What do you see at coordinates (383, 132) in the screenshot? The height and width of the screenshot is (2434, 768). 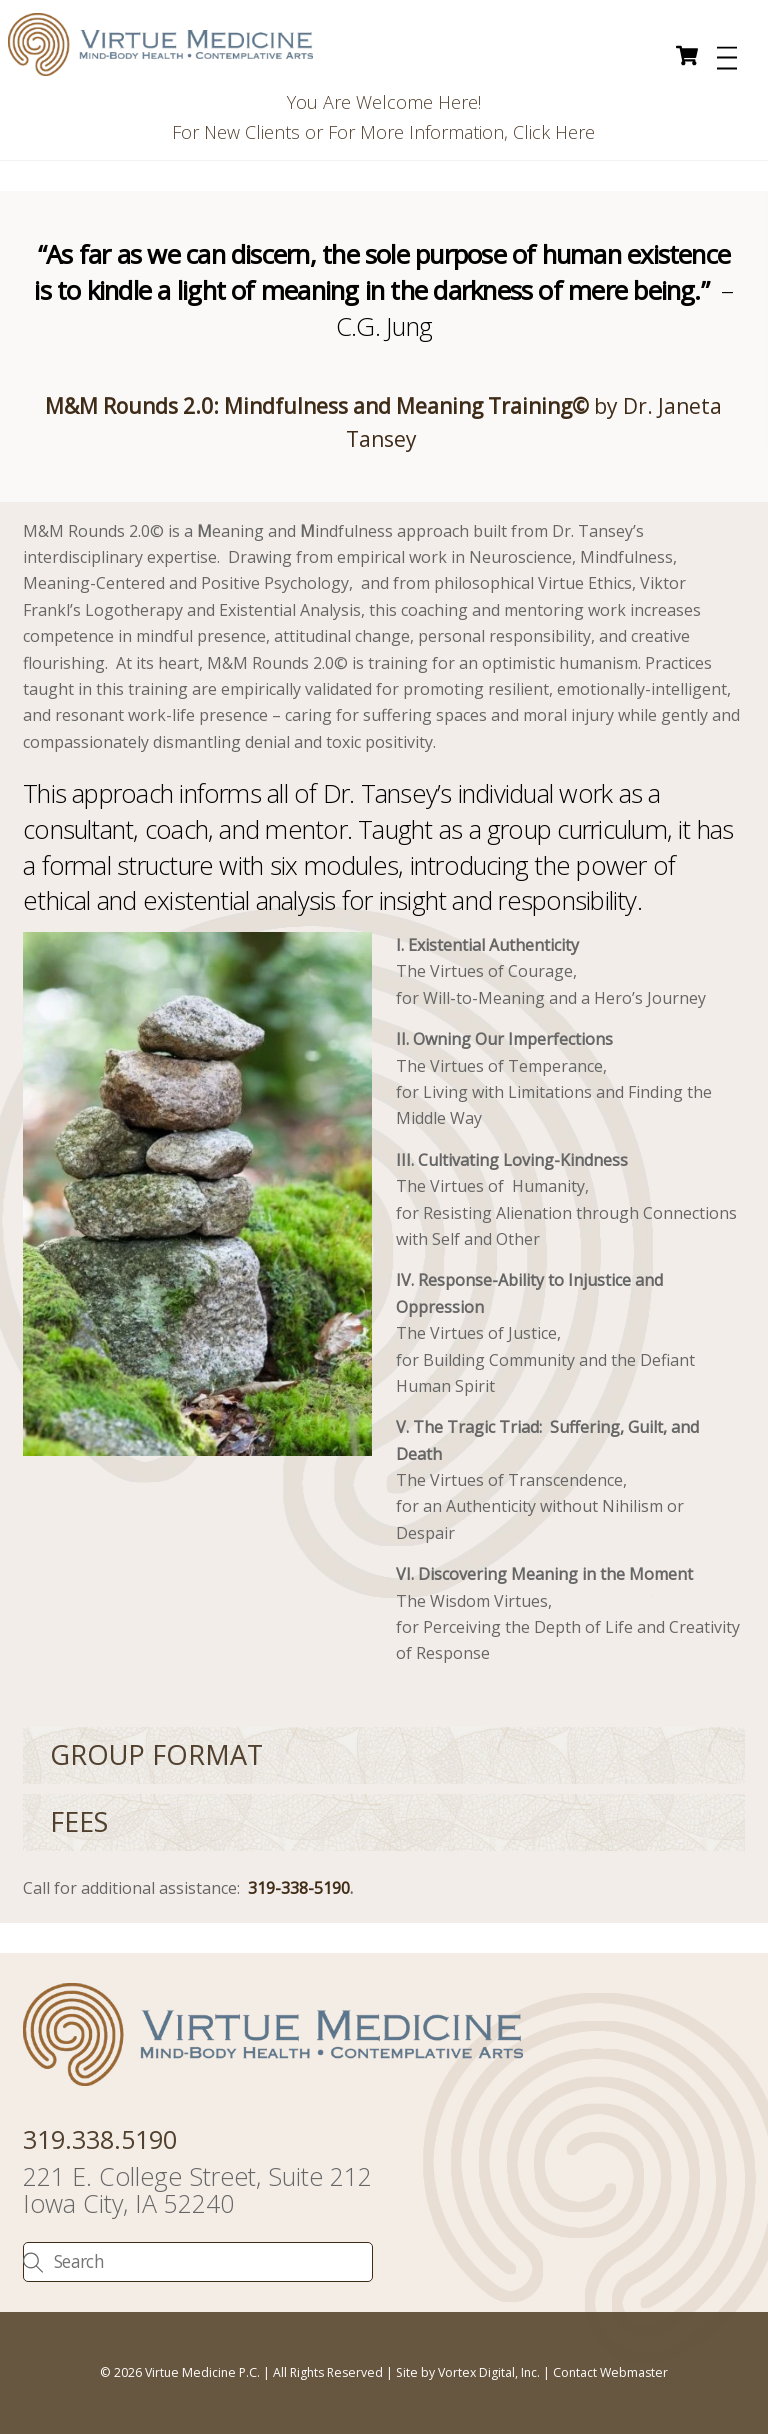 I see `For New Clients or For More Information, Click Here` at bounding box center [383, 132].